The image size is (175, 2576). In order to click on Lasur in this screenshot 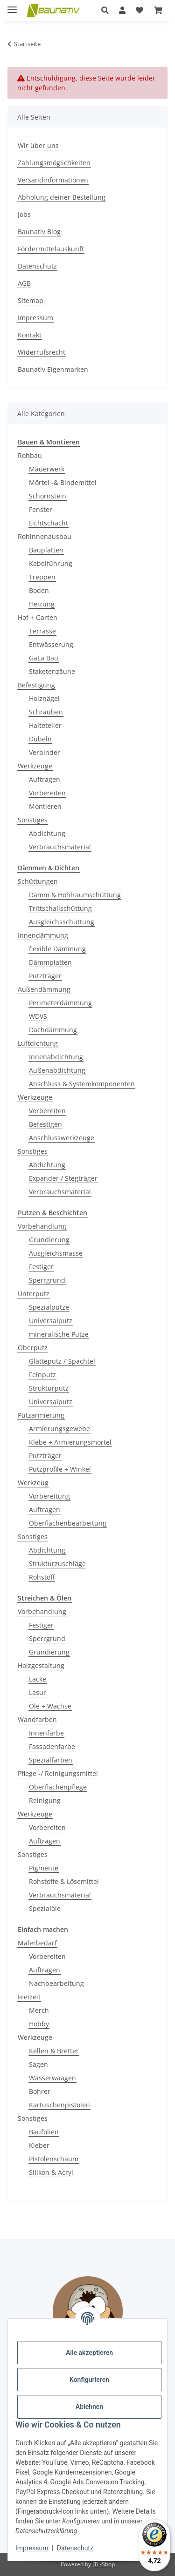, I will do `click(37, 1692)`.